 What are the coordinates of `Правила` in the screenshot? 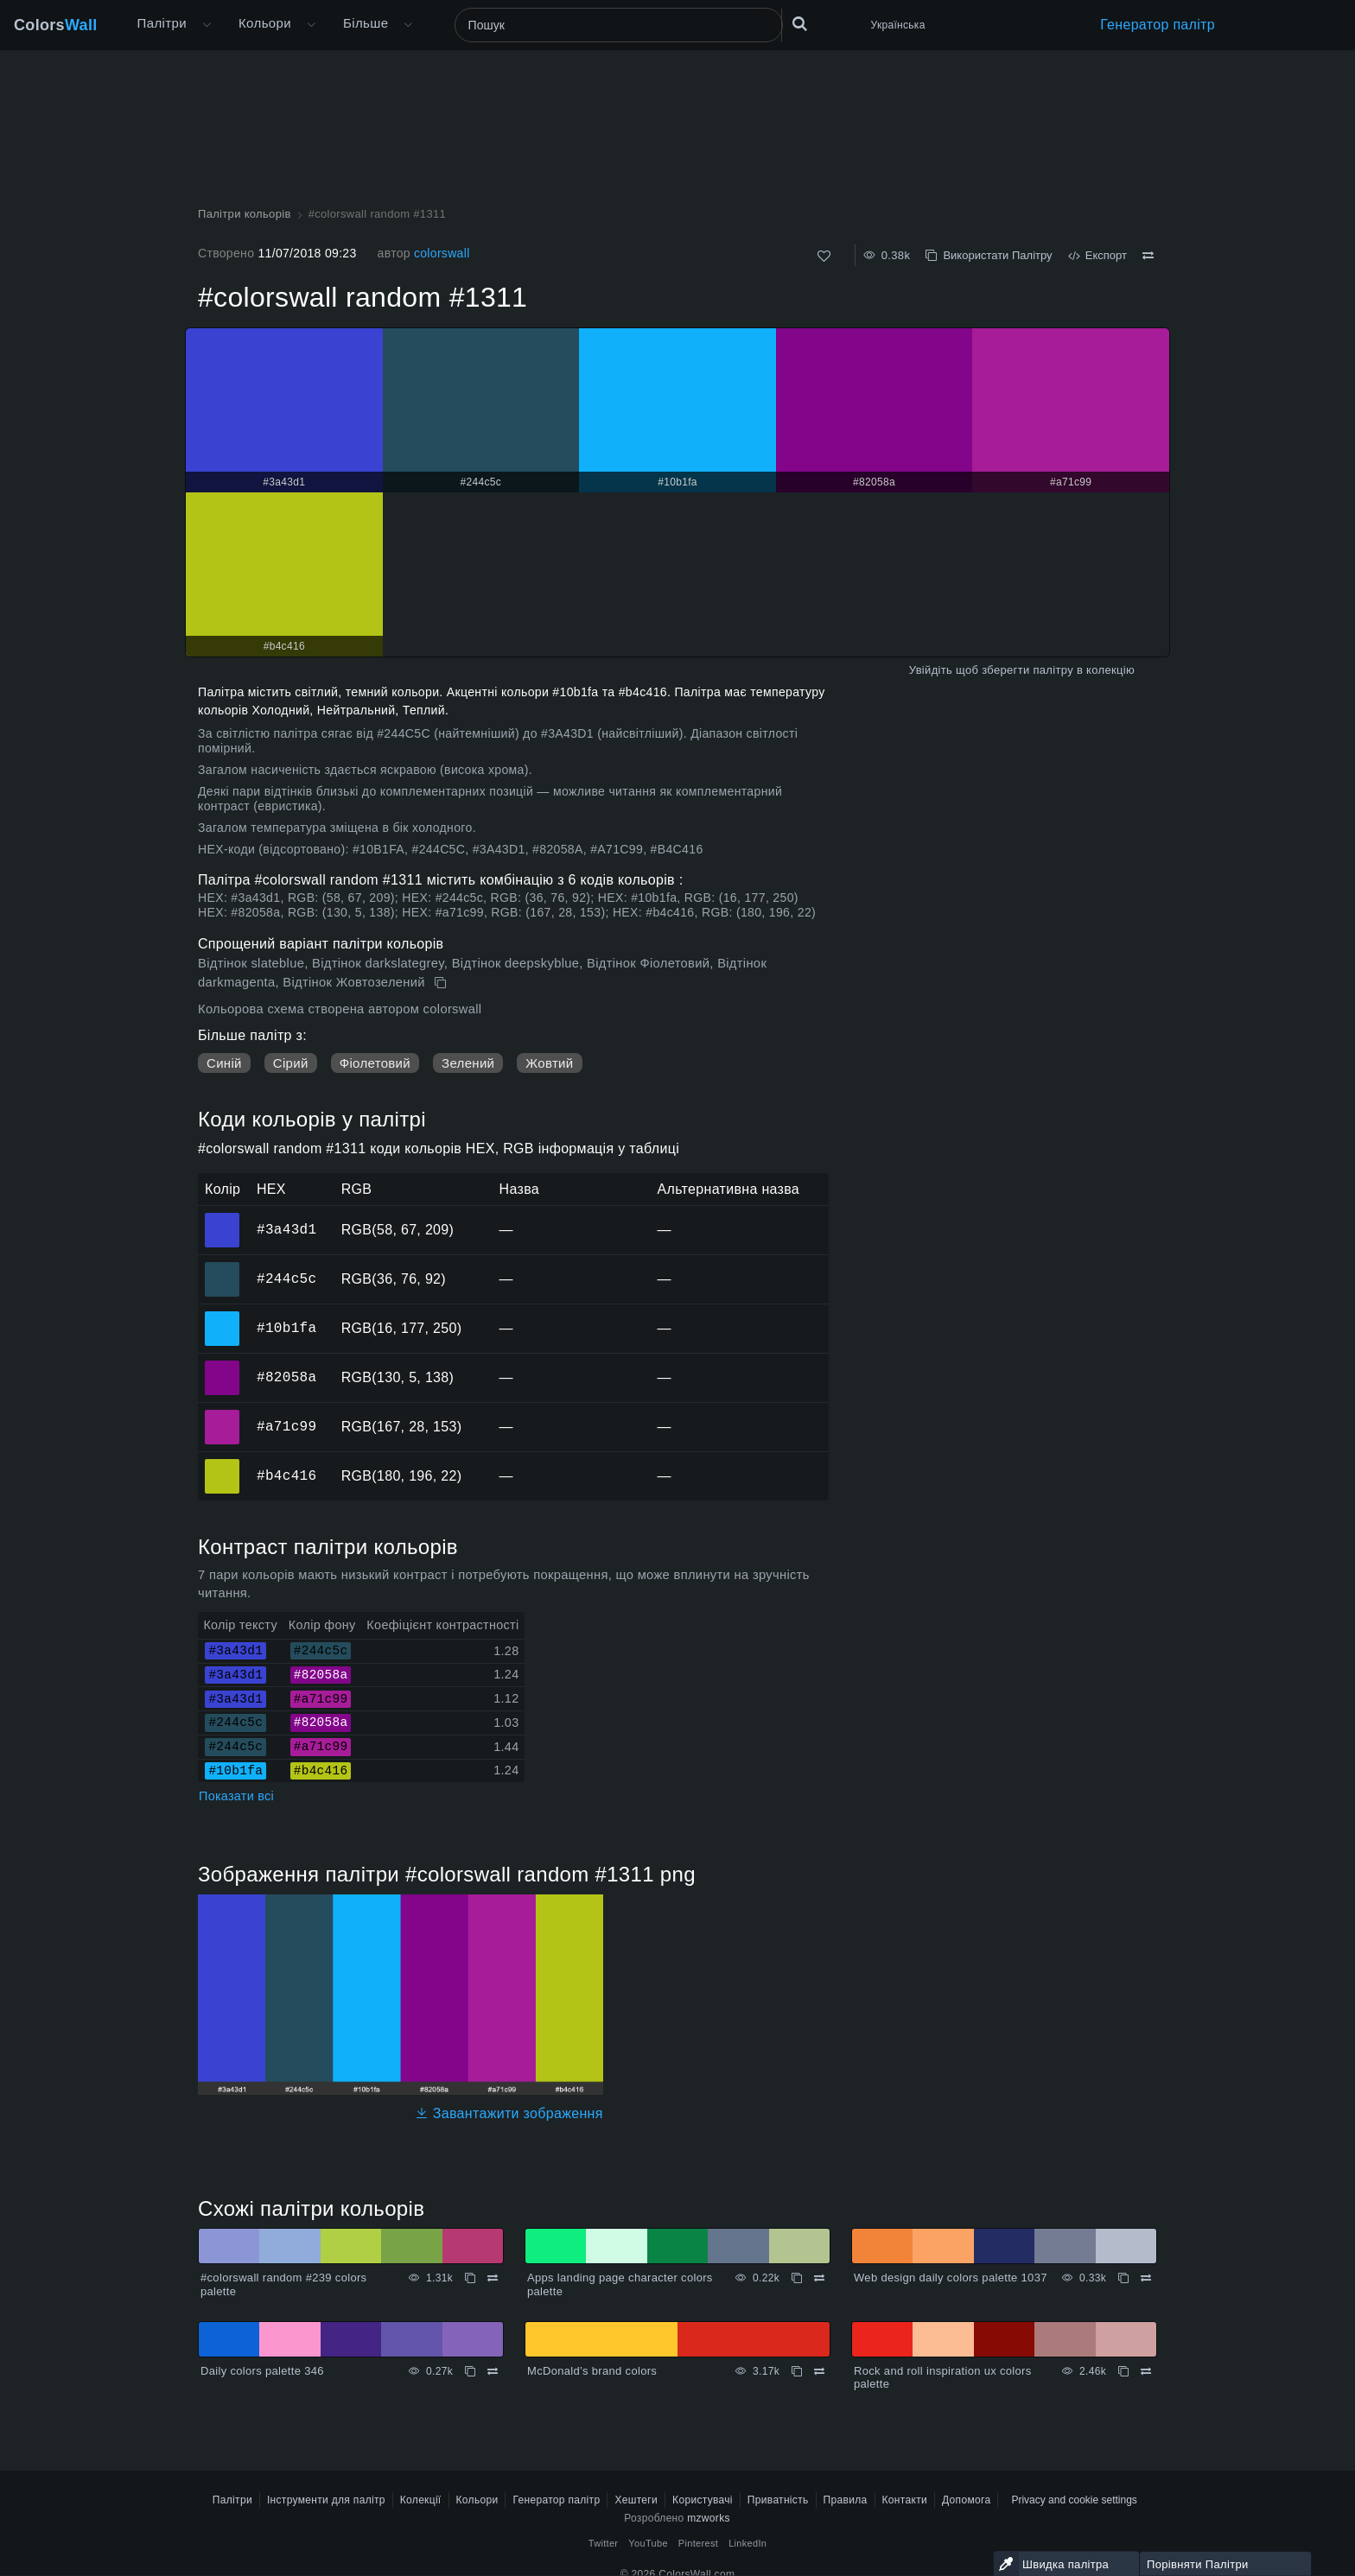 It's located at (846, 2500).